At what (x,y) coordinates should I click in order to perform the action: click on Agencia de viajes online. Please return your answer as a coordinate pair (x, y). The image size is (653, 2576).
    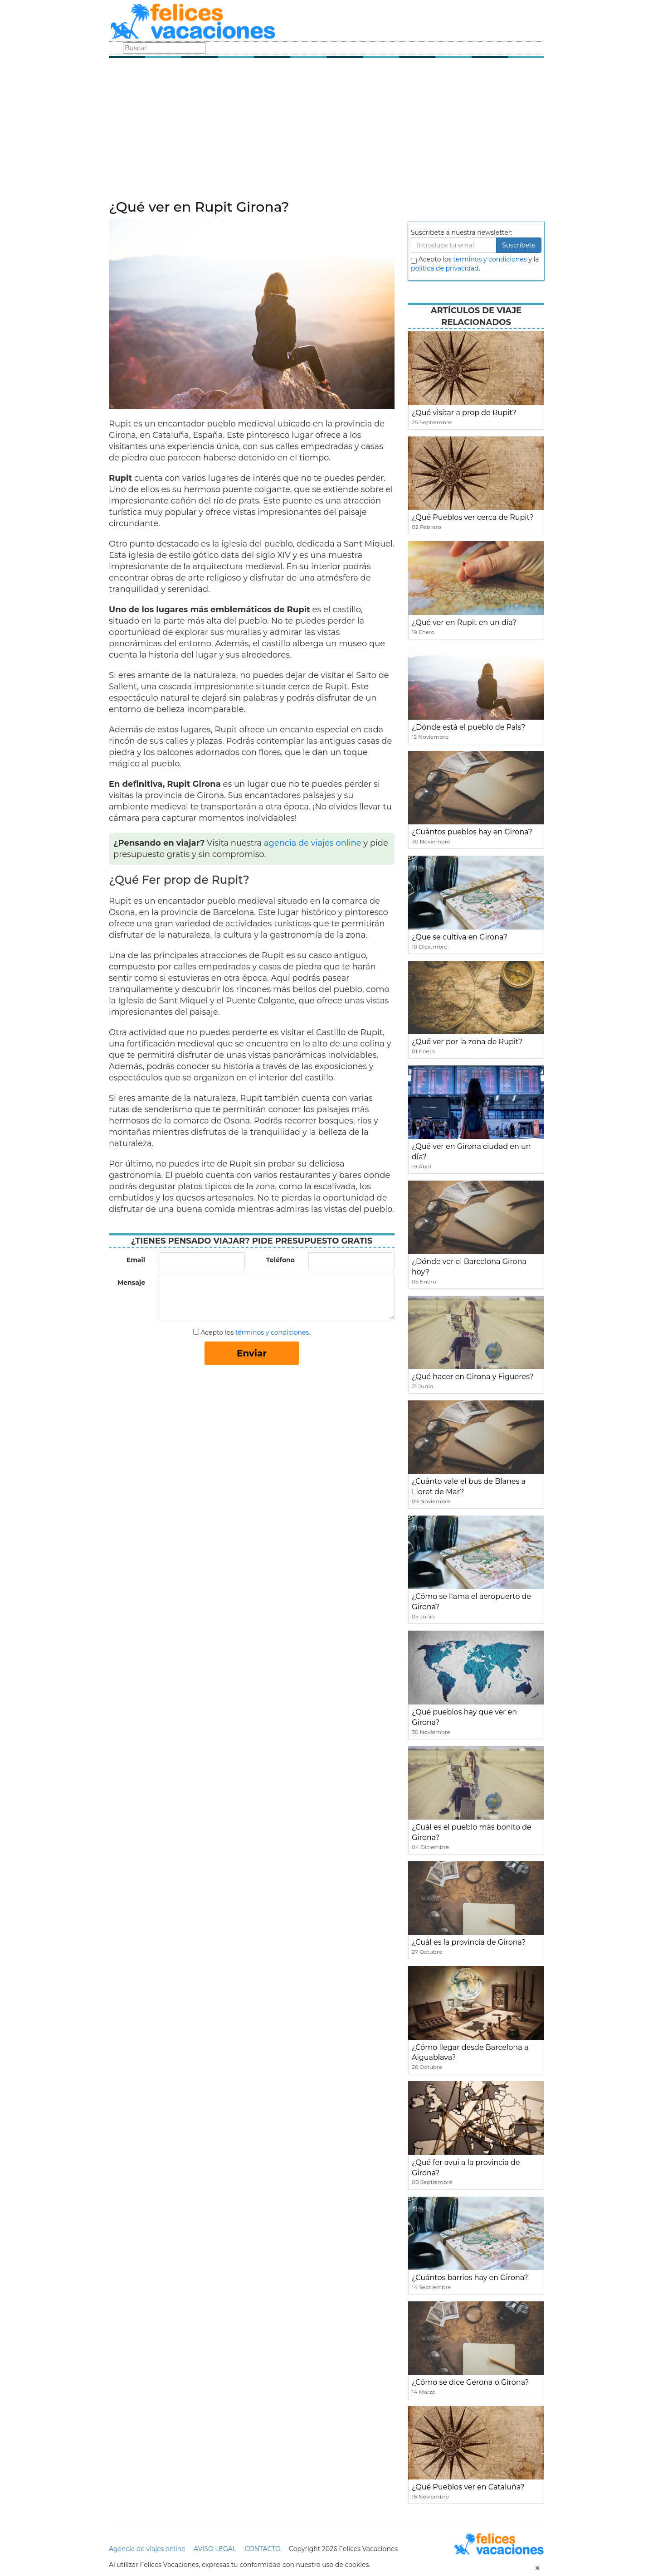
    Looking at the image, I should click on (147, 2549).